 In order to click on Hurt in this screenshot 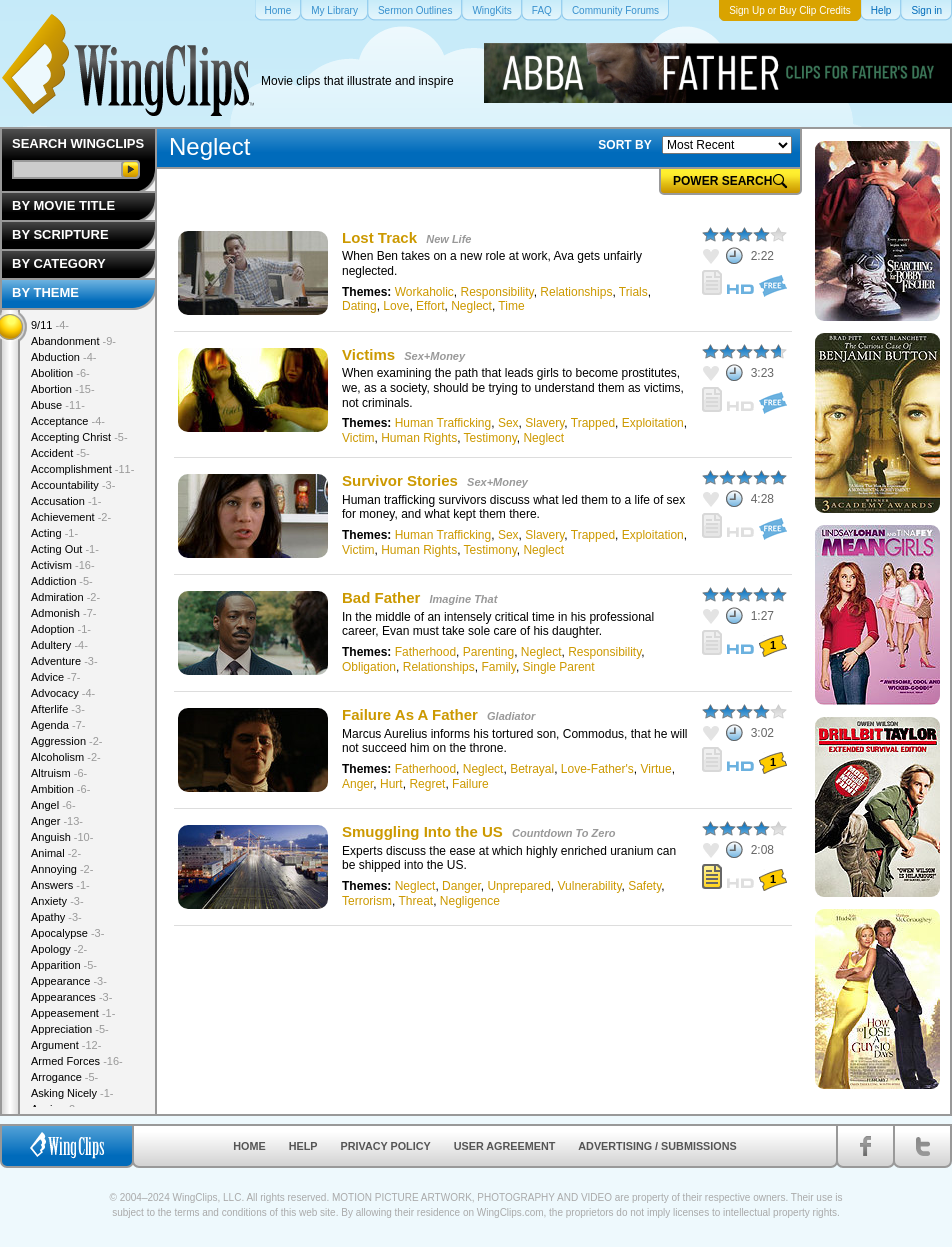, I will do `click(391, 784)`.